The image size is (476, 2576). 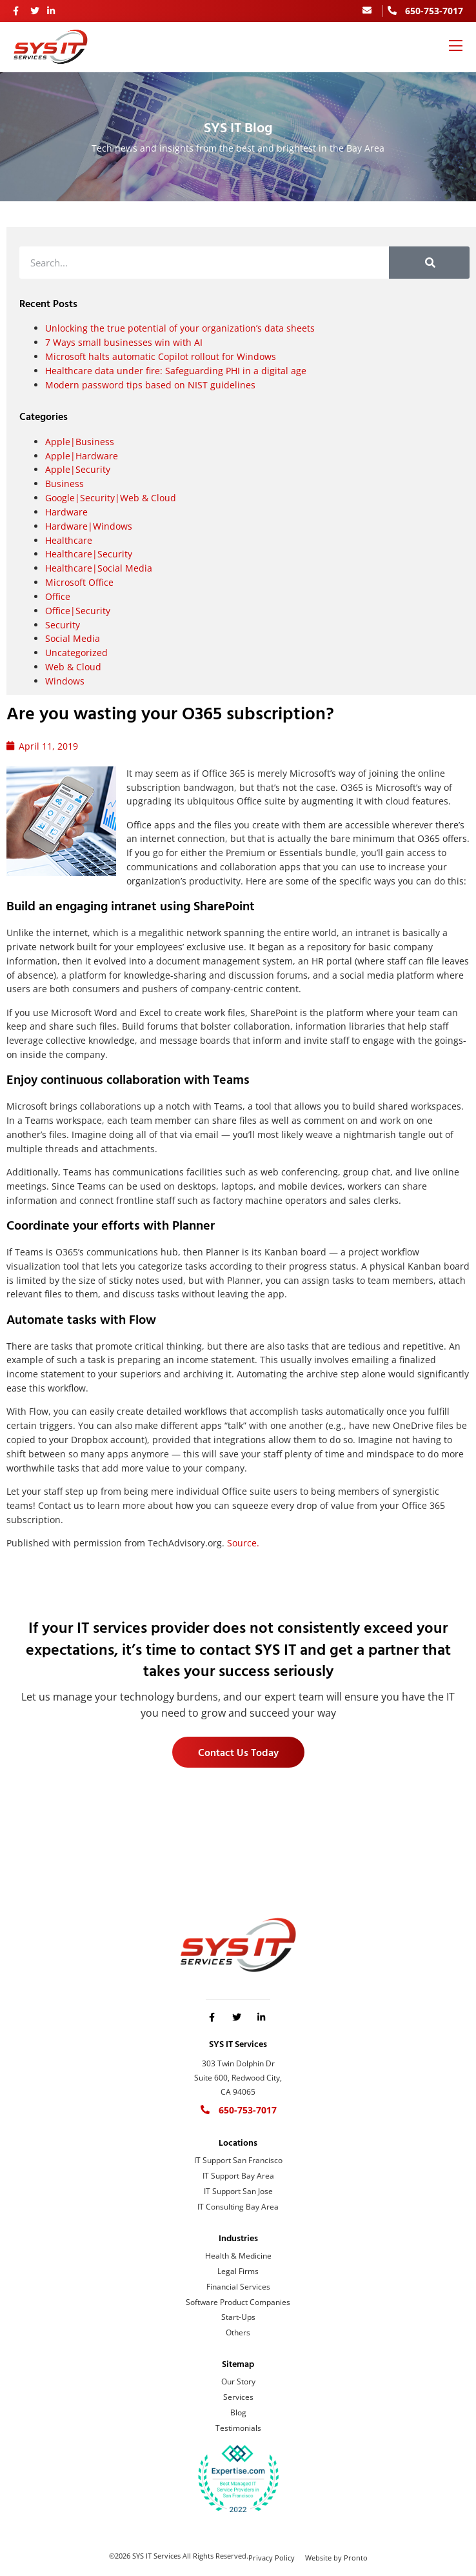 I want to click on Hardware, so click(x=66, y=512).